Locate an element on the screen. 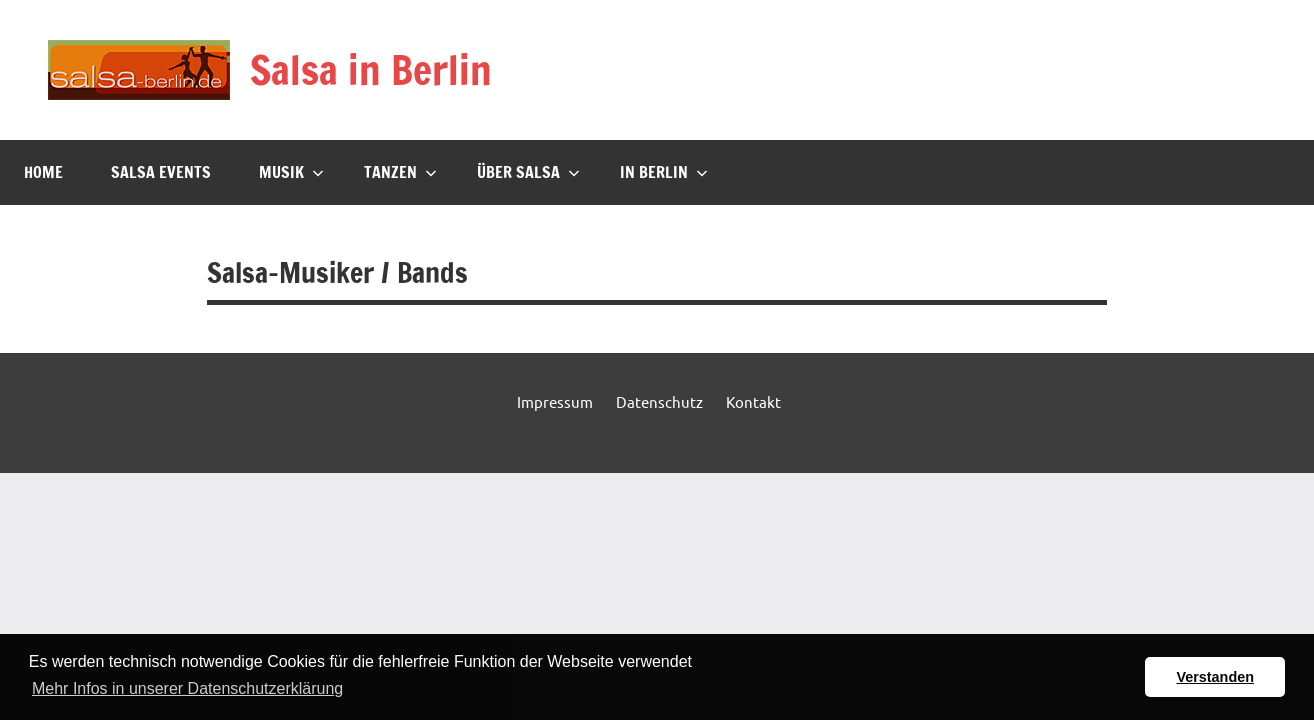 The width and height of the screenshot is (1314, 720). Mehr Infos in unserer Datenschutzerklärung [button] is located at coordinates (187, 688).